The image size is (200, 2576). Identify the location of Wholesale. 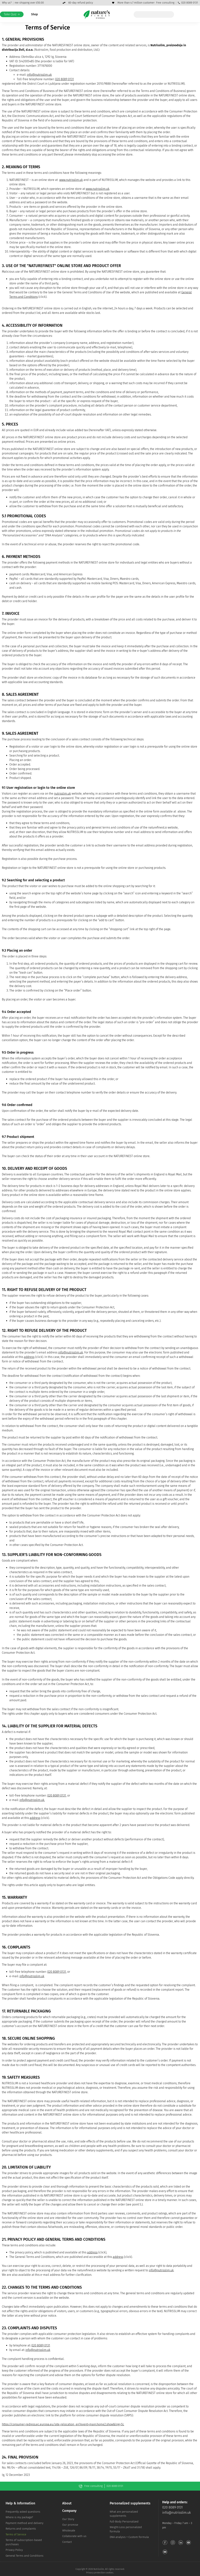
(68, 2530).